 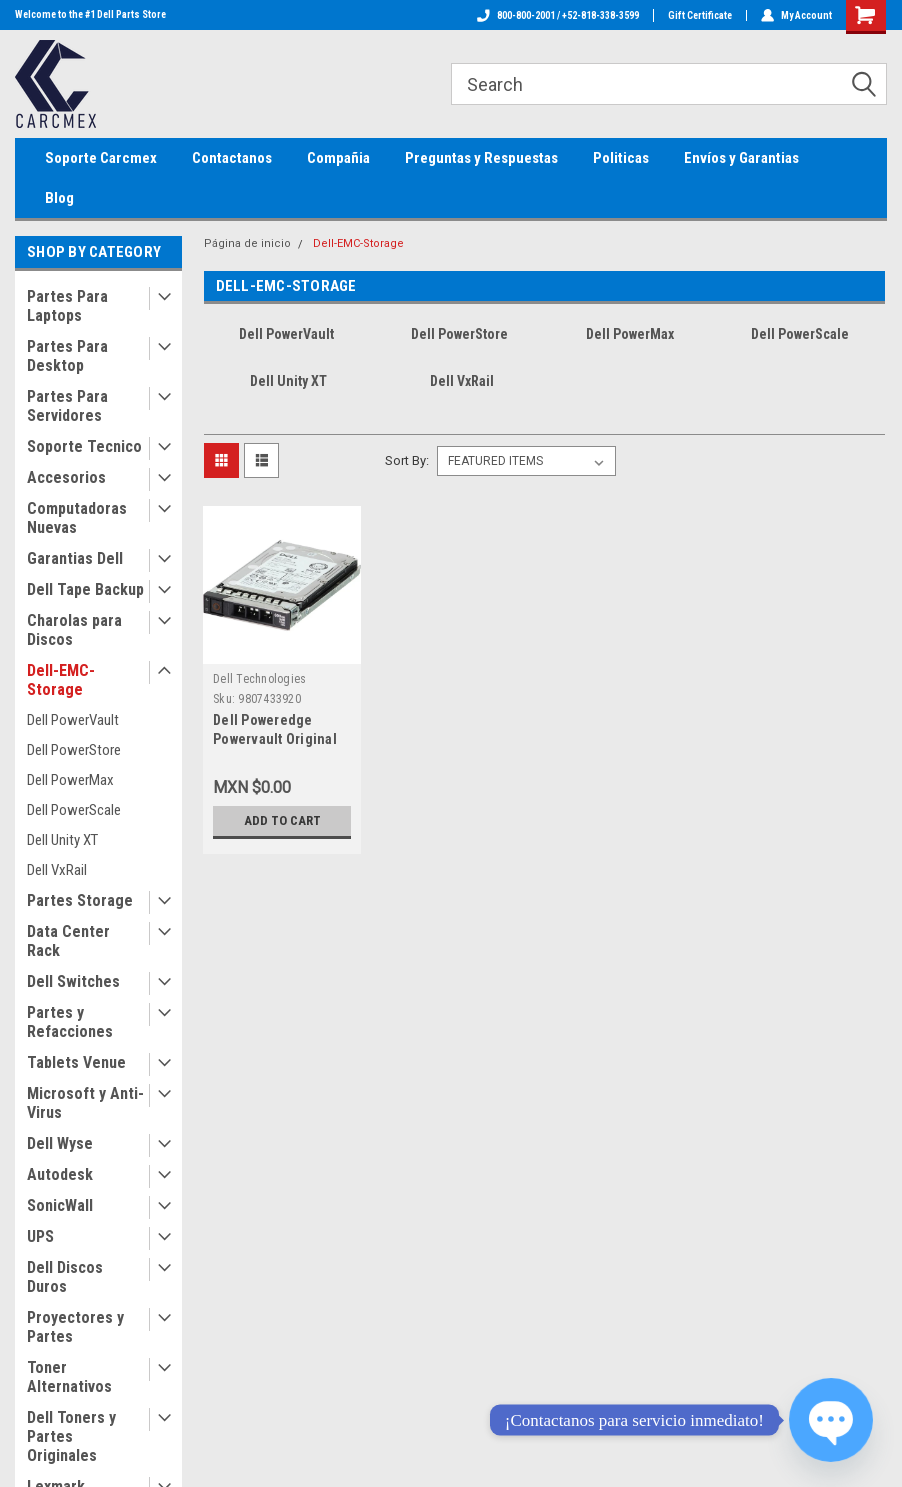 What do you see at coordinates (60, 1174) in the screenshot?
I see `Autodesk` at bounding box center [60, 1174].